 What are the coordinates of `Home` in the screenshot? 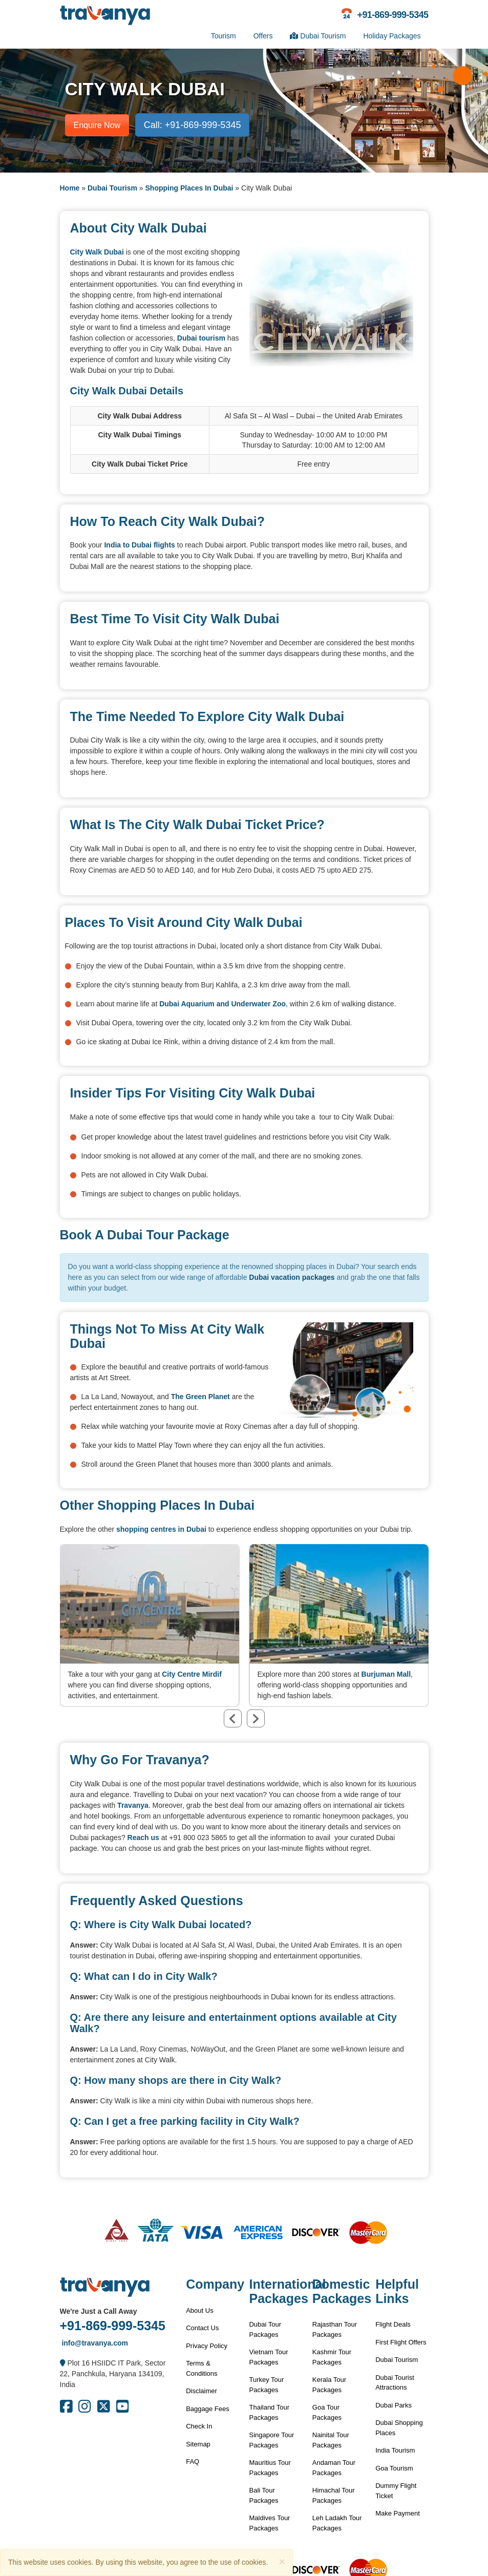 It's located at (70, 188).